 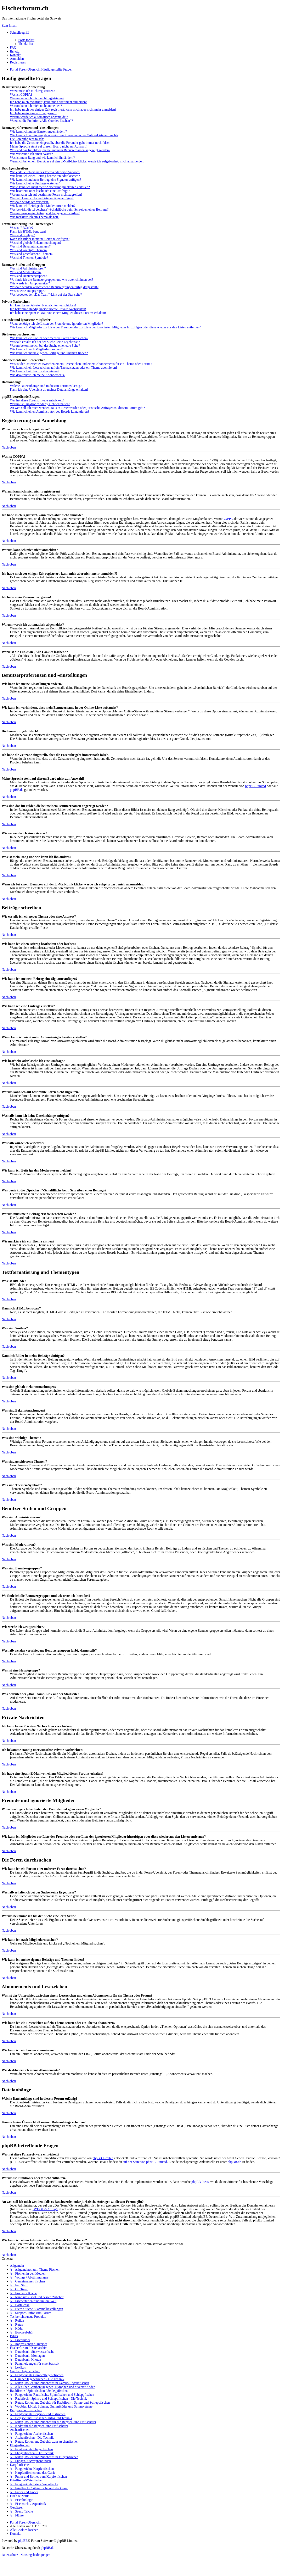 I want to click on phpBB Ideas, so click(x=200, y=2181).